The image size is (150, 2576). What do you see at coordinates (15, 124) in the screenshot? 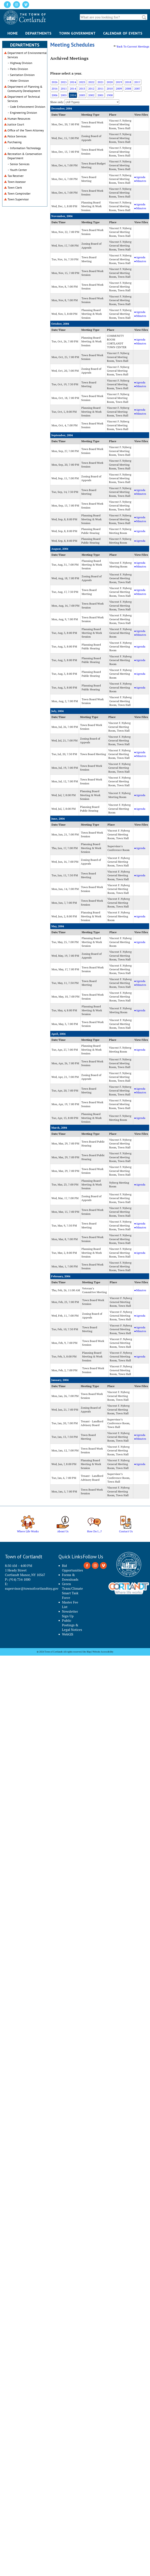
I see `Justice Court` at bounding box center [15, 124].